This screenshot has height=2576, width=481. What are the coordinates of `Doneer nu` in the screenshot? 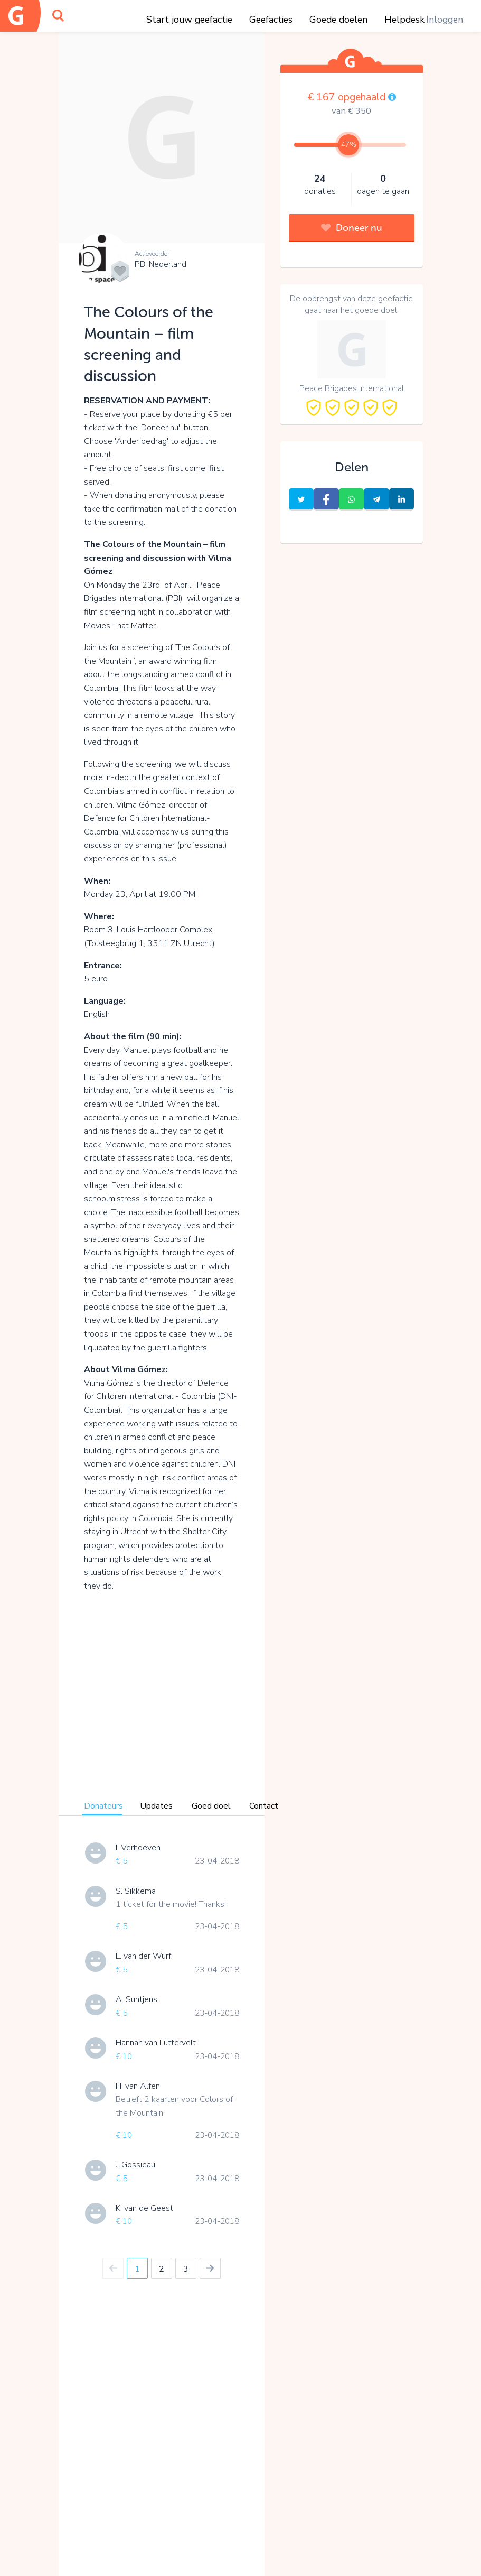 It's located at (351, 228).